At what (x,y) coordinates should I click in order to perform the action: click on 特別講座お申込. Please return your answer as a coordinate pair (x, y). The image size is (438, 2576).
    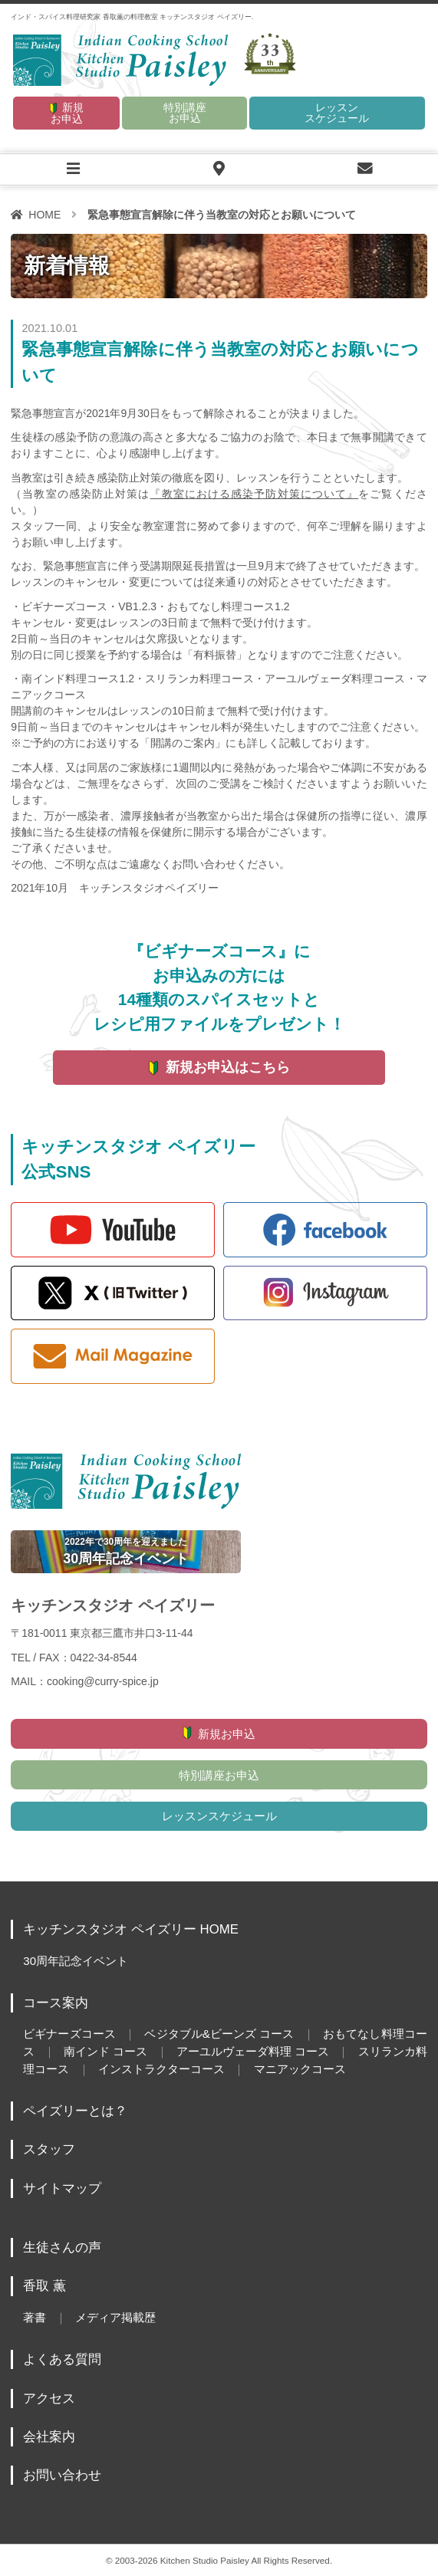
    Looking at the image, I should click on (184, 112).